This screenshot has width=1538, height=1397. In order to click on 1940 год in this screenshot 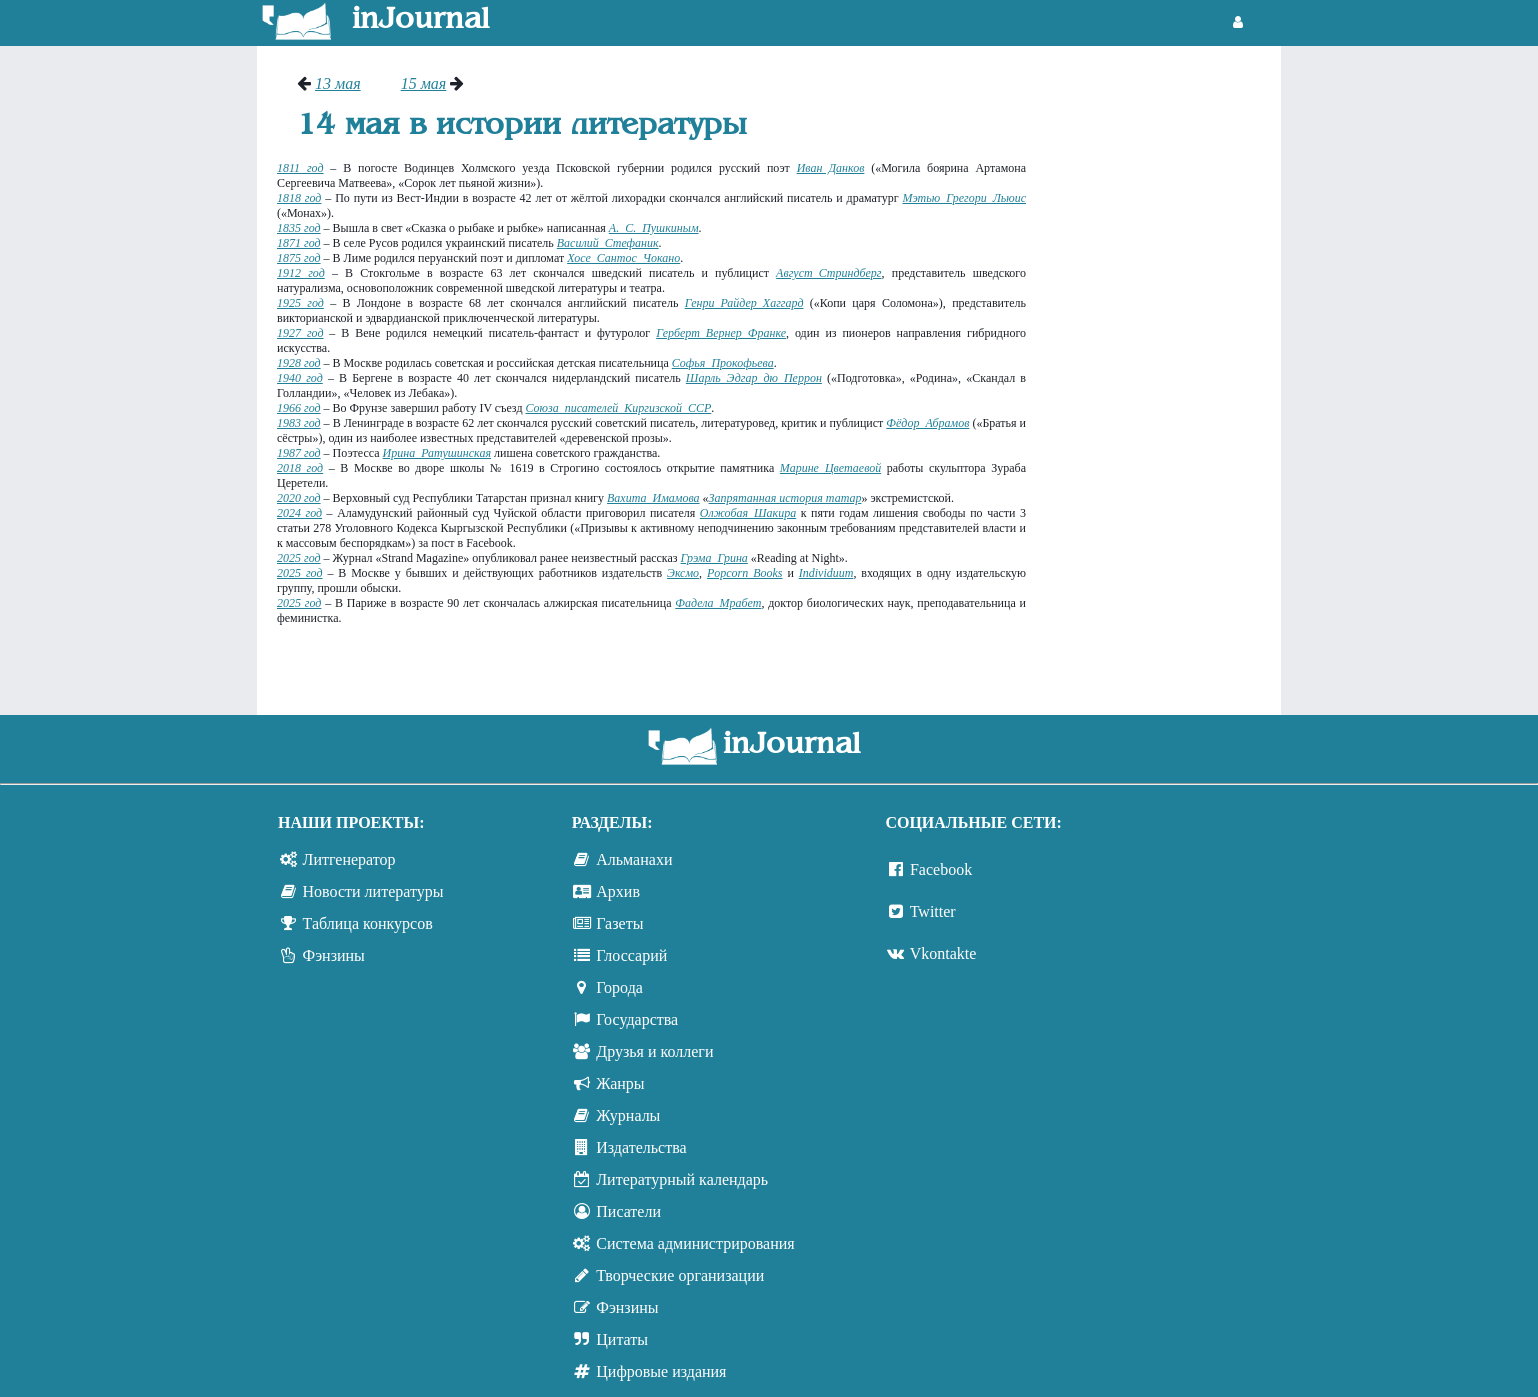, I will do `click(300, 378)`.